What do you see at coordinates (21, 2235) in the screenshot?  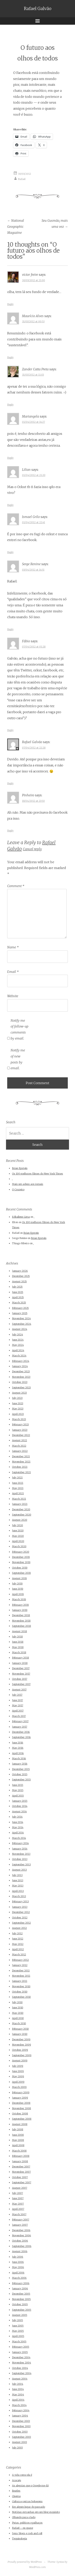 I see `November 2006` at bounding box center [21, 2235].